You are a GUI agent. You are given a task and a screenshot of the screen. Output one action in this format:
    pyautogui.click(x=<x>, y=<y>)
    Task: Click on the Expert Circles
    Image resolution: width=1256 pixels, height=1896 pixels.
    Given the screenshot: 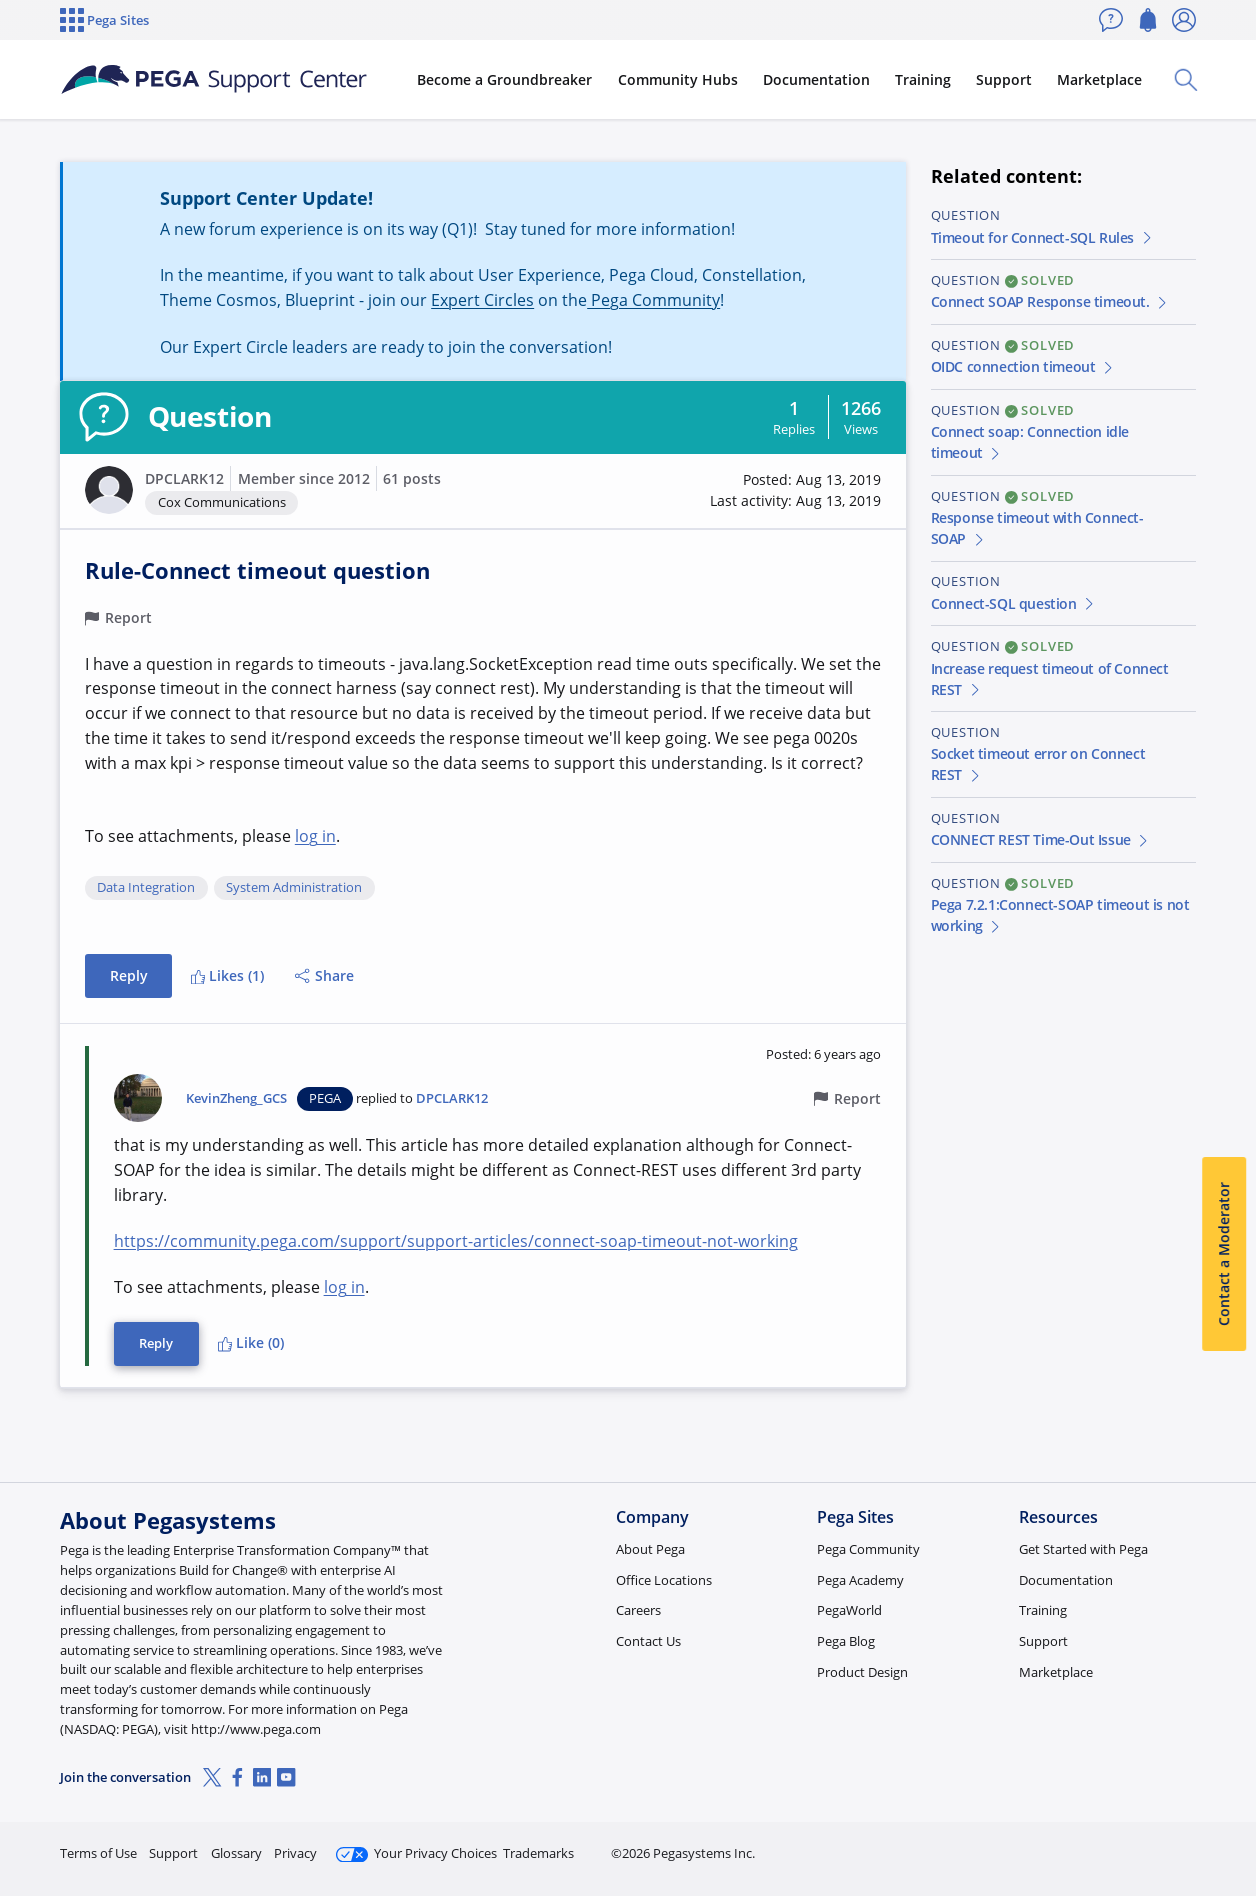 What is the action you would take?
    pyautogui.click(x=482, y=300)
    